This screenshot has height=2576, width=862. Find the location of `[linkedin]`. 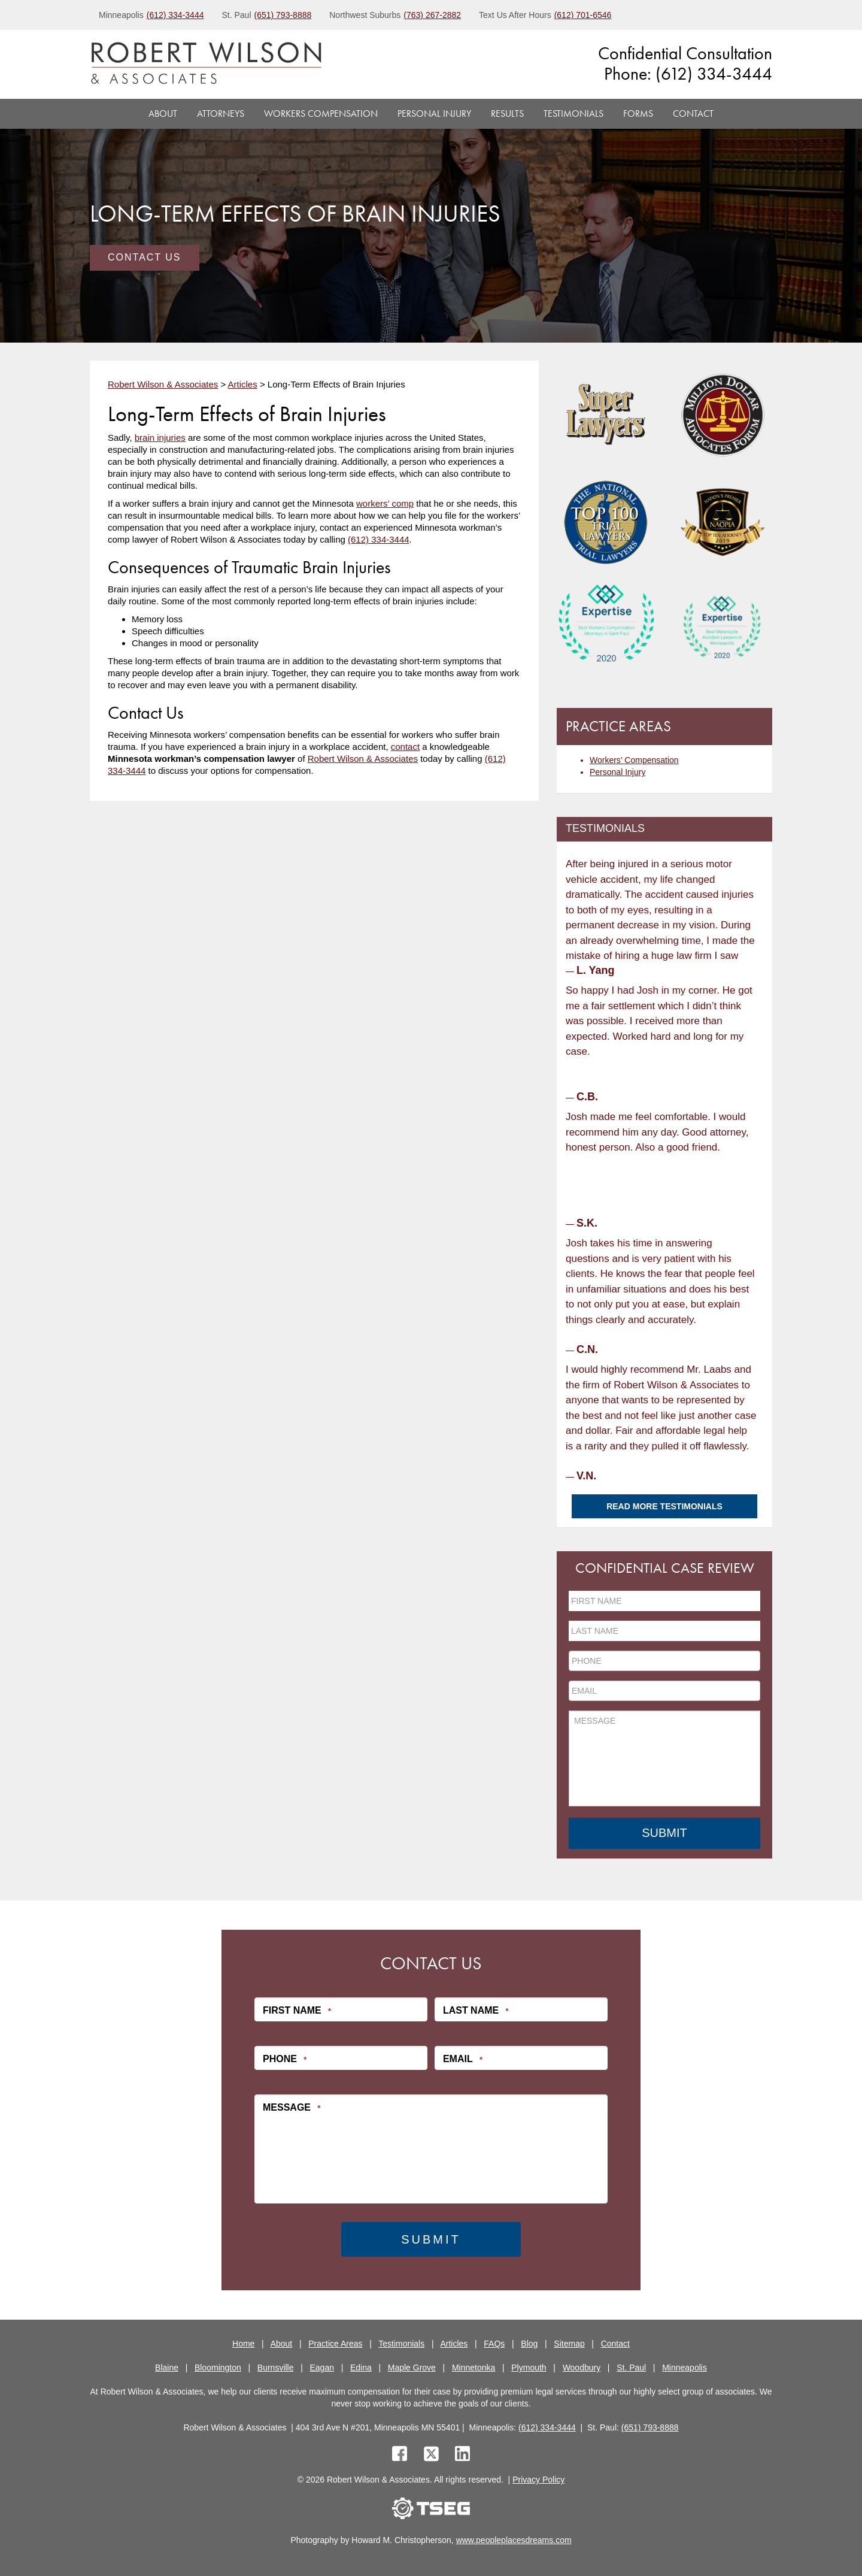

[linkedin] is located at coordinates (462, 2454).